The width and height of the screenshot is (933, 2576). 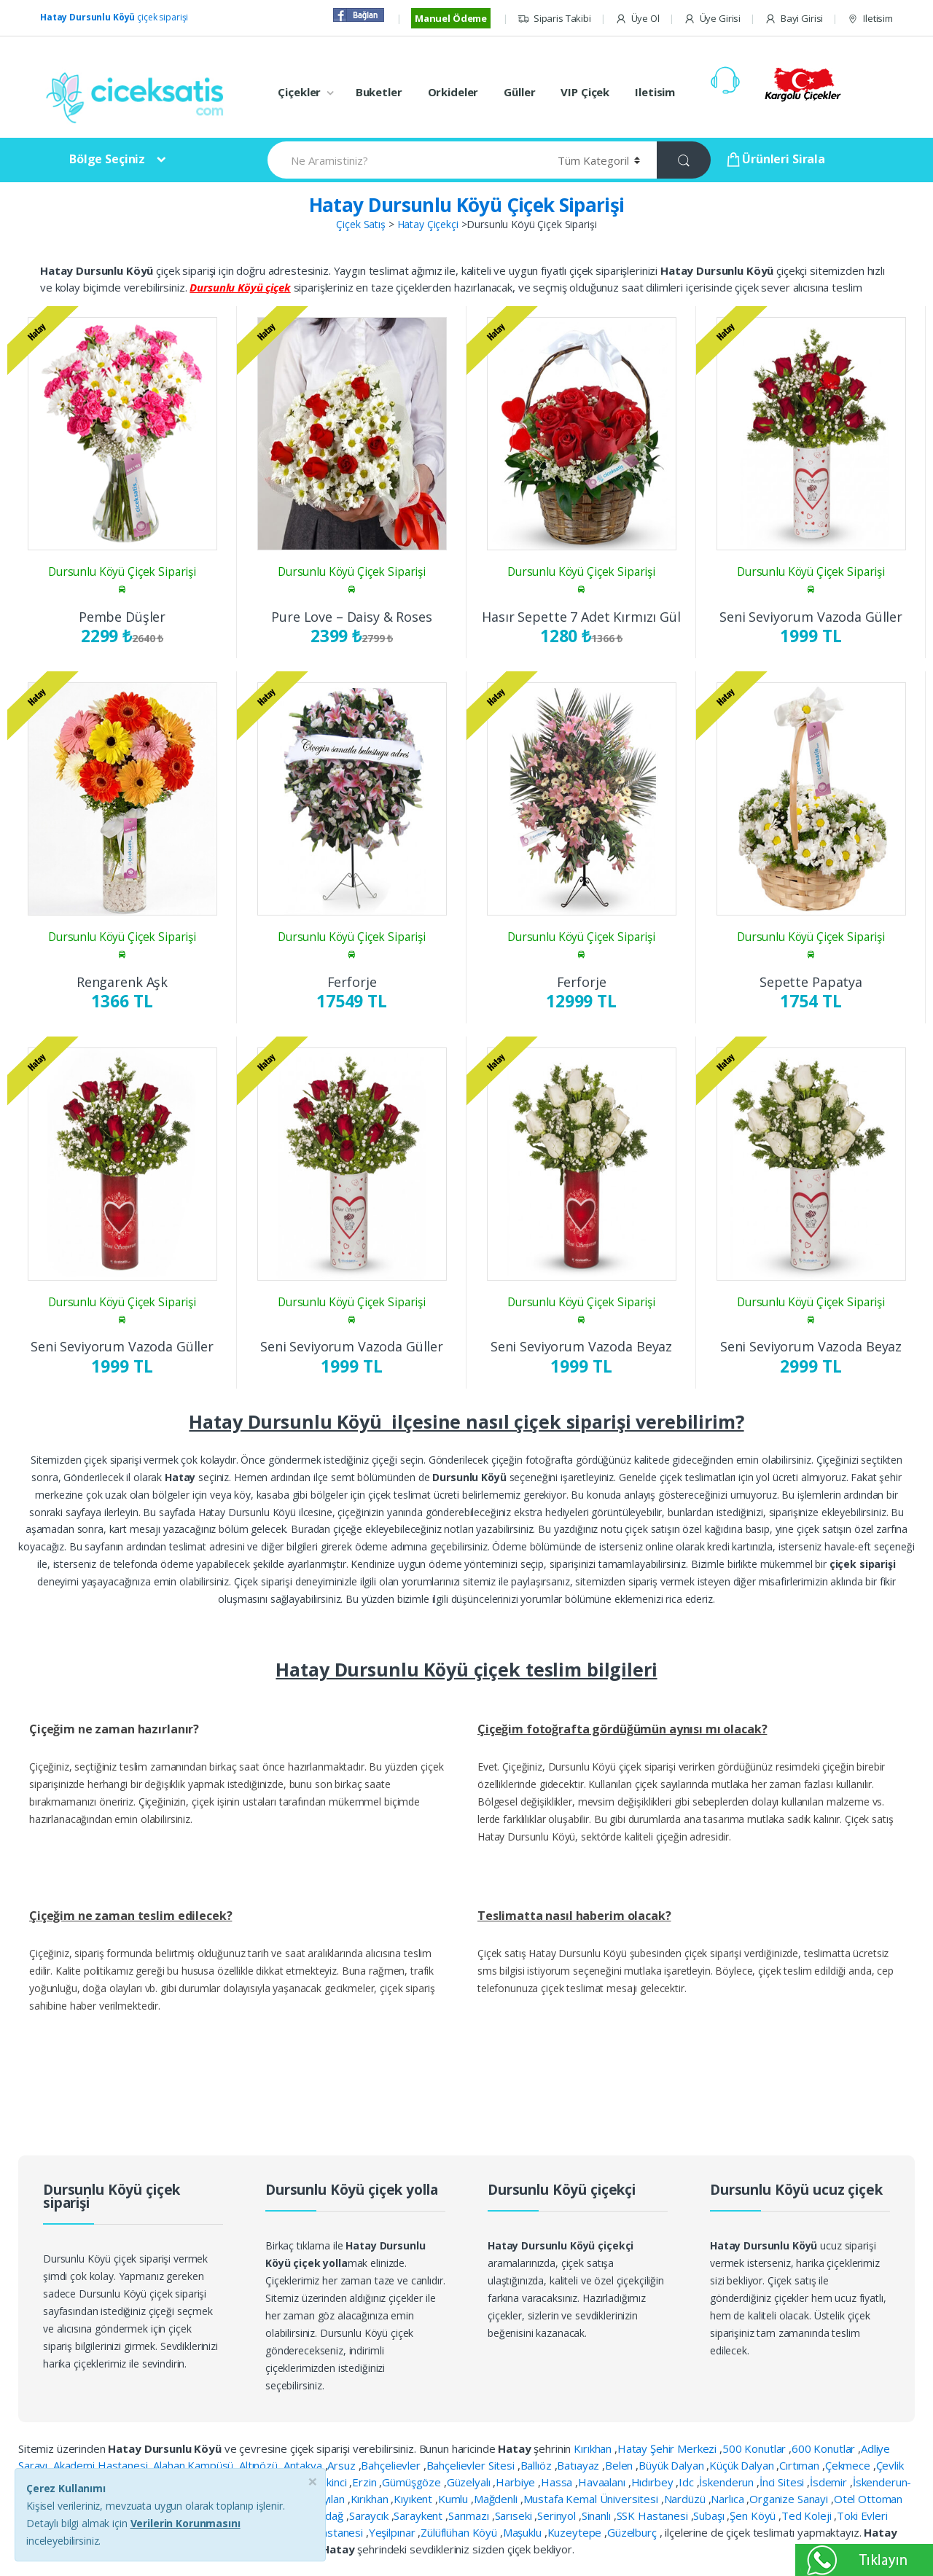 What do you see at coordinates (870, 19) in the screenshot?
I see `Iletisim` at bounding box center [870, 19].